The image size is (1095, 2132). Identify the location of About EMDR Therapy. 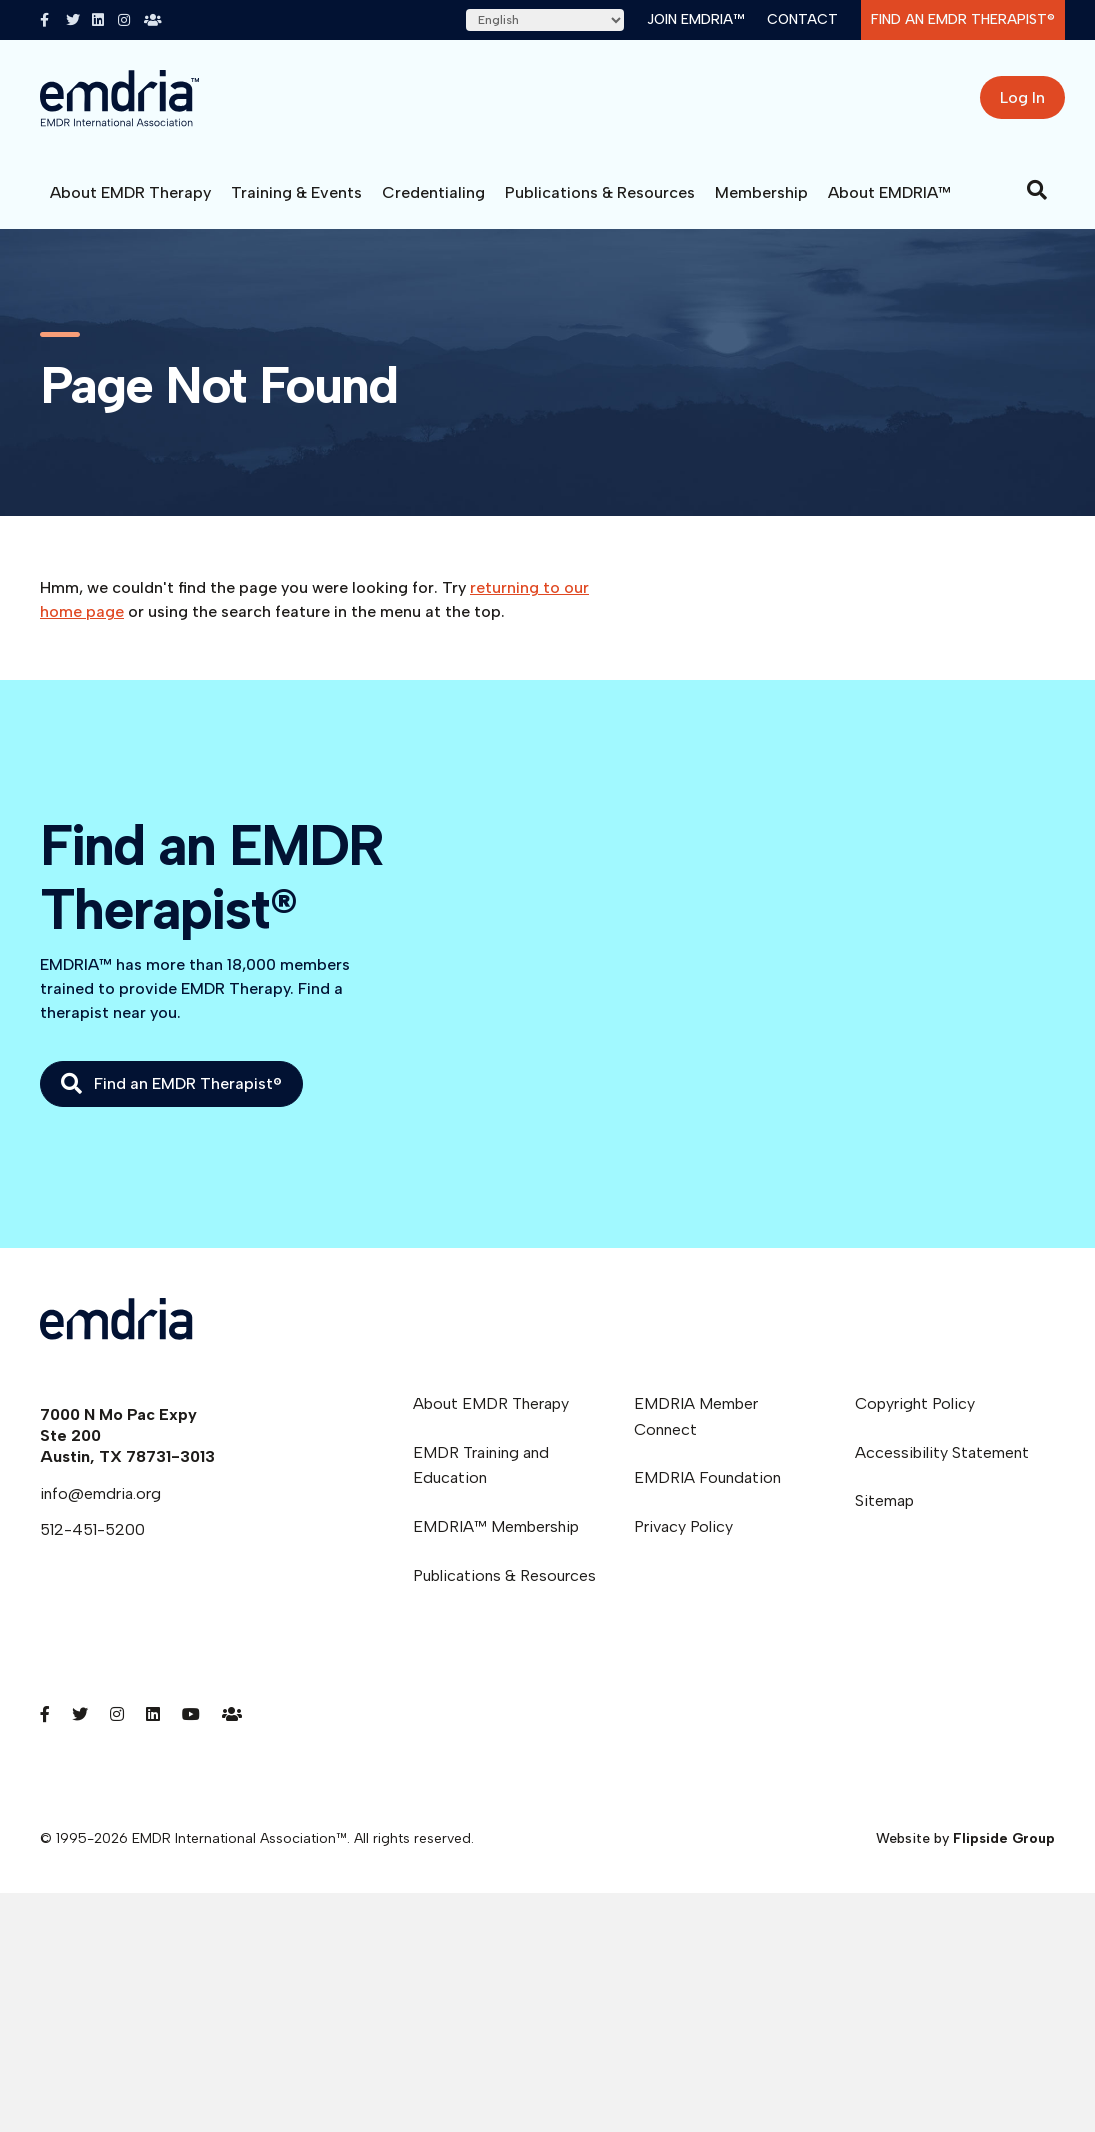
(130, 192).